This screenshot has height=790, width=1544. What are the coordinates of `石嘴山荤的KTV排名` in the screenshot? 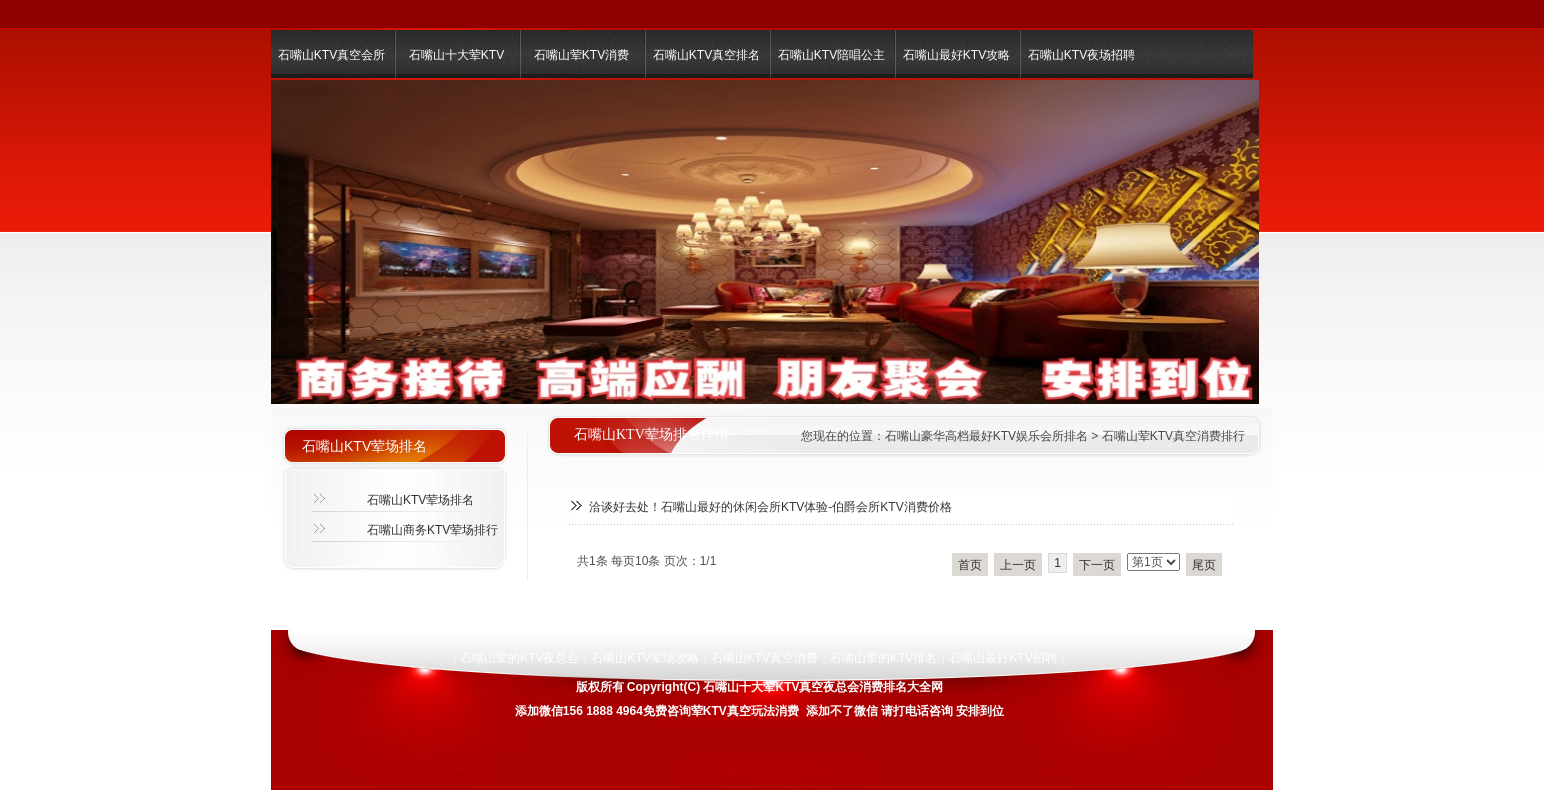 It's located at (883, 658).